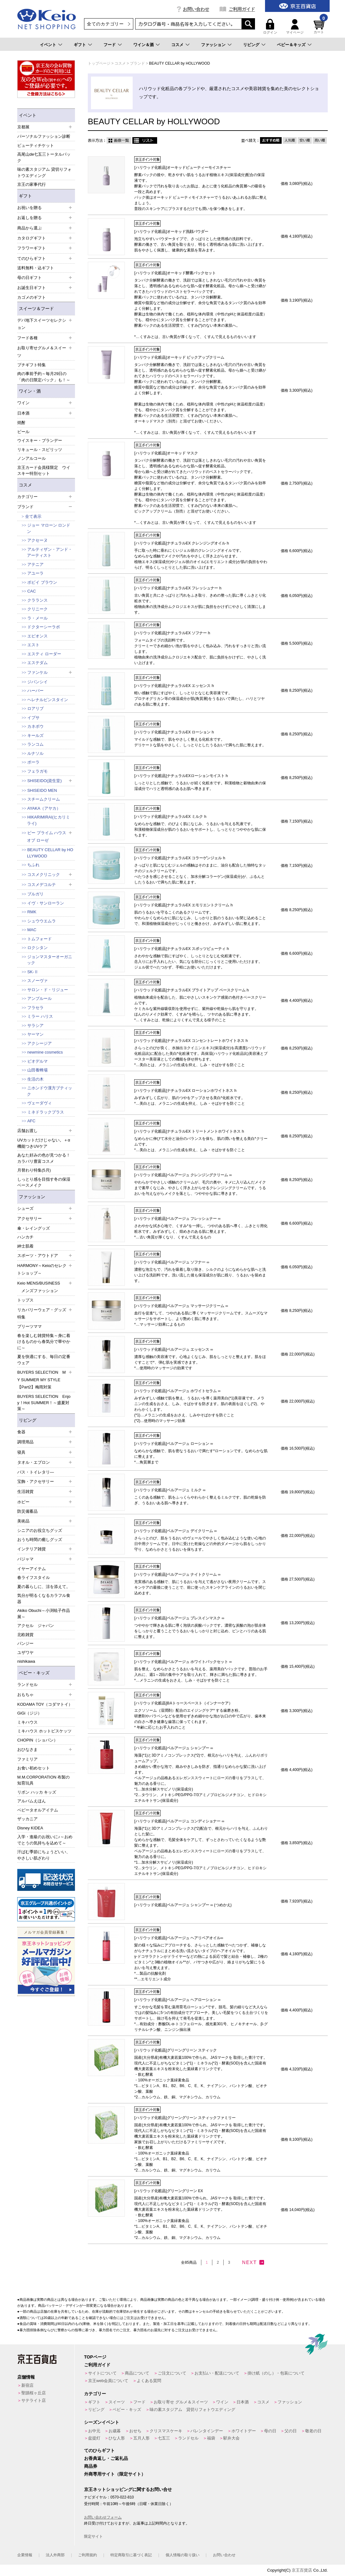  Describe the element at coordinates (49, 1091) in the screenshot. I see `ニホンドウ漢方ブティック` at that location.